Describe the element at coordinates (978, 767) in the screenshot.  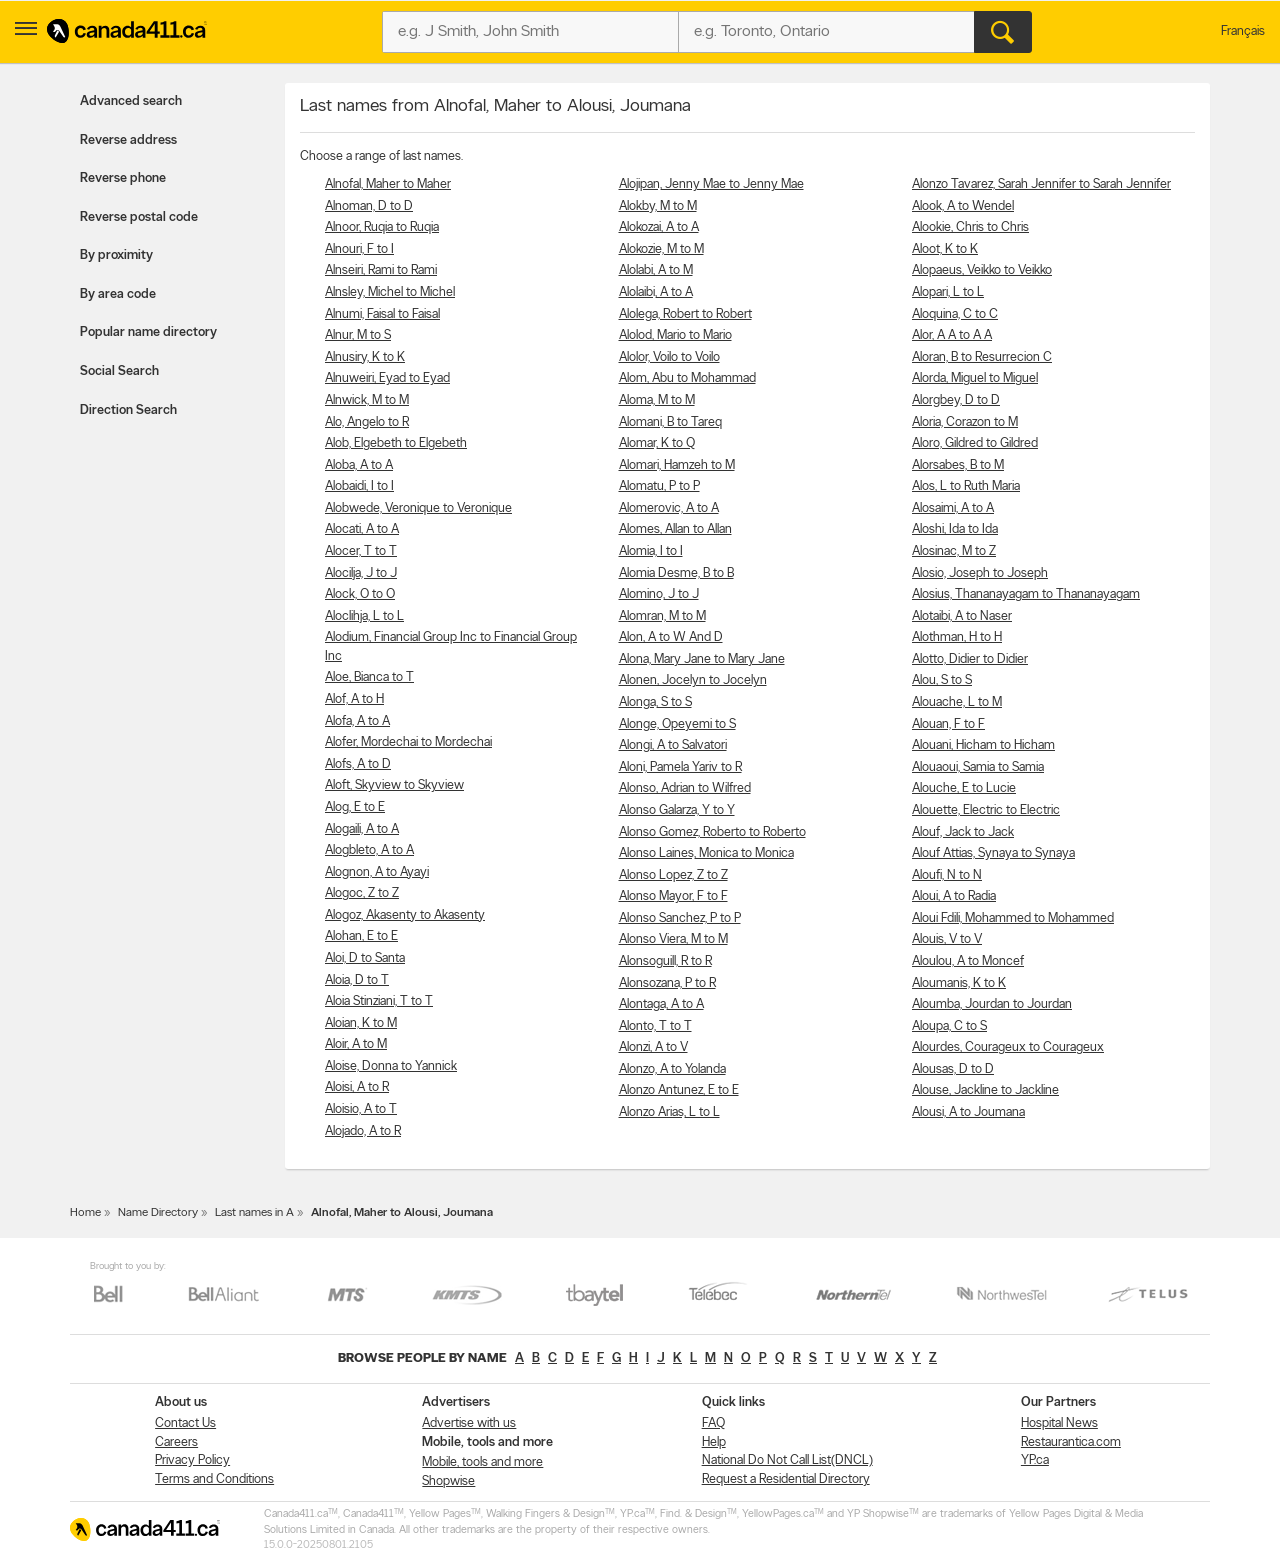
I see `Alouaoui, Samia to Samia` at that location.